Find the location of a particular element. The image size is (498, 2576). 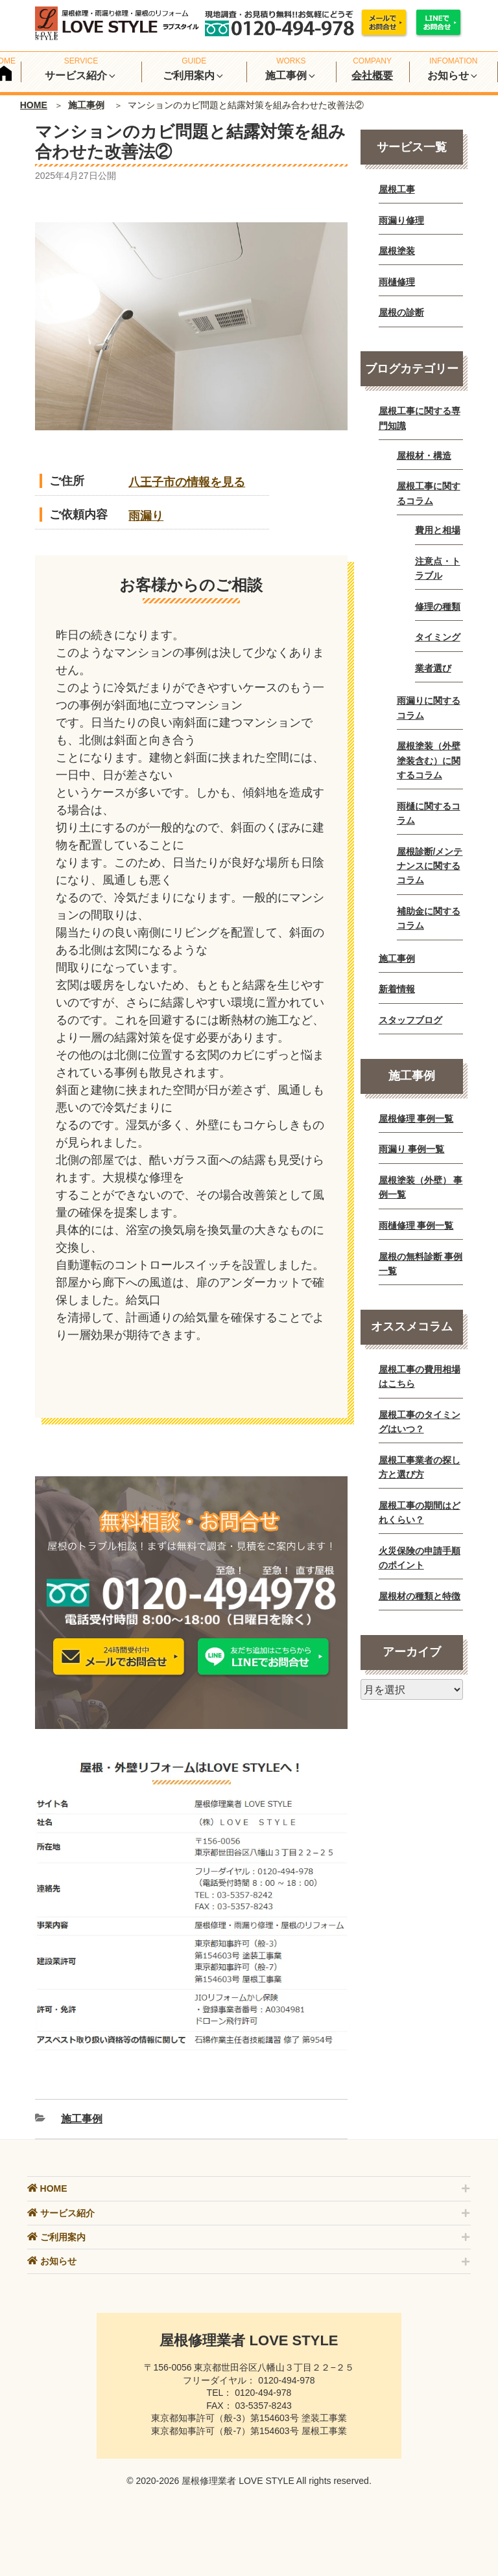

雨漏り 事例一覧 is located at coordinates (412, 1149).